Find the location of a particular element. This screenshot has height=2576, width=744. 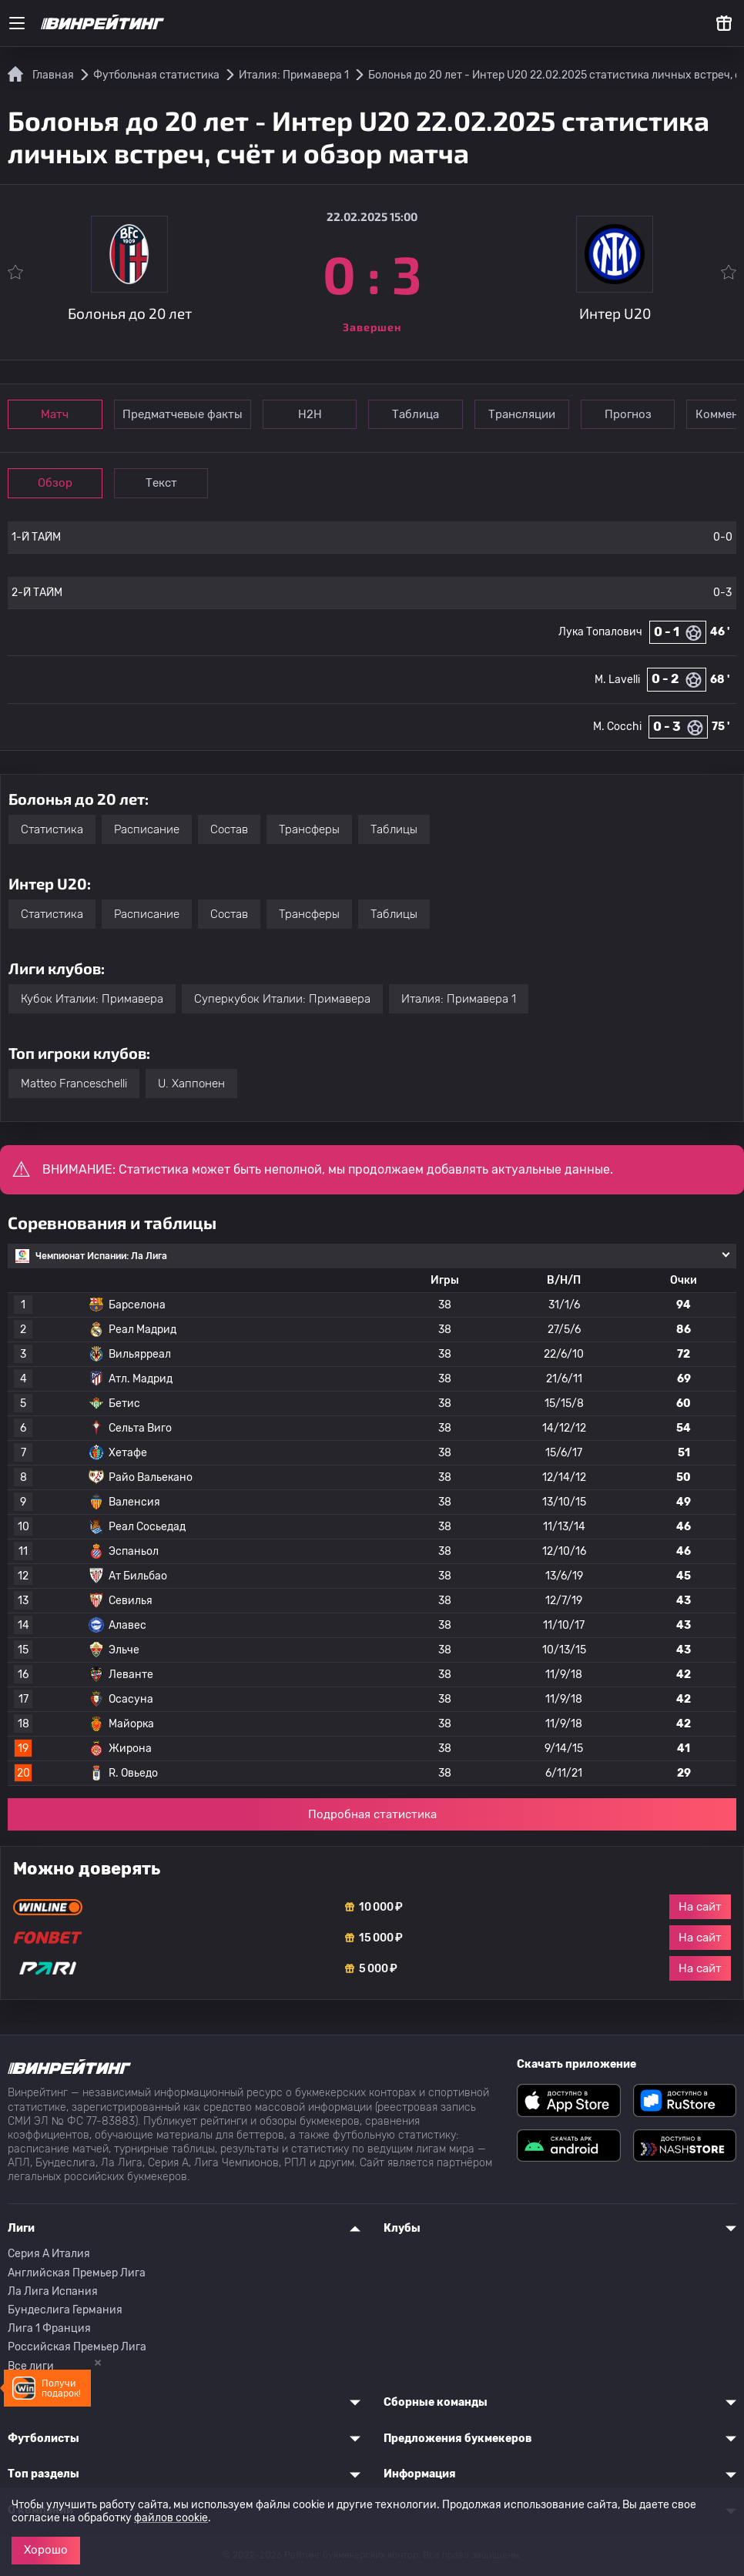

Лука Топалович is located at coordinates (600, 631).